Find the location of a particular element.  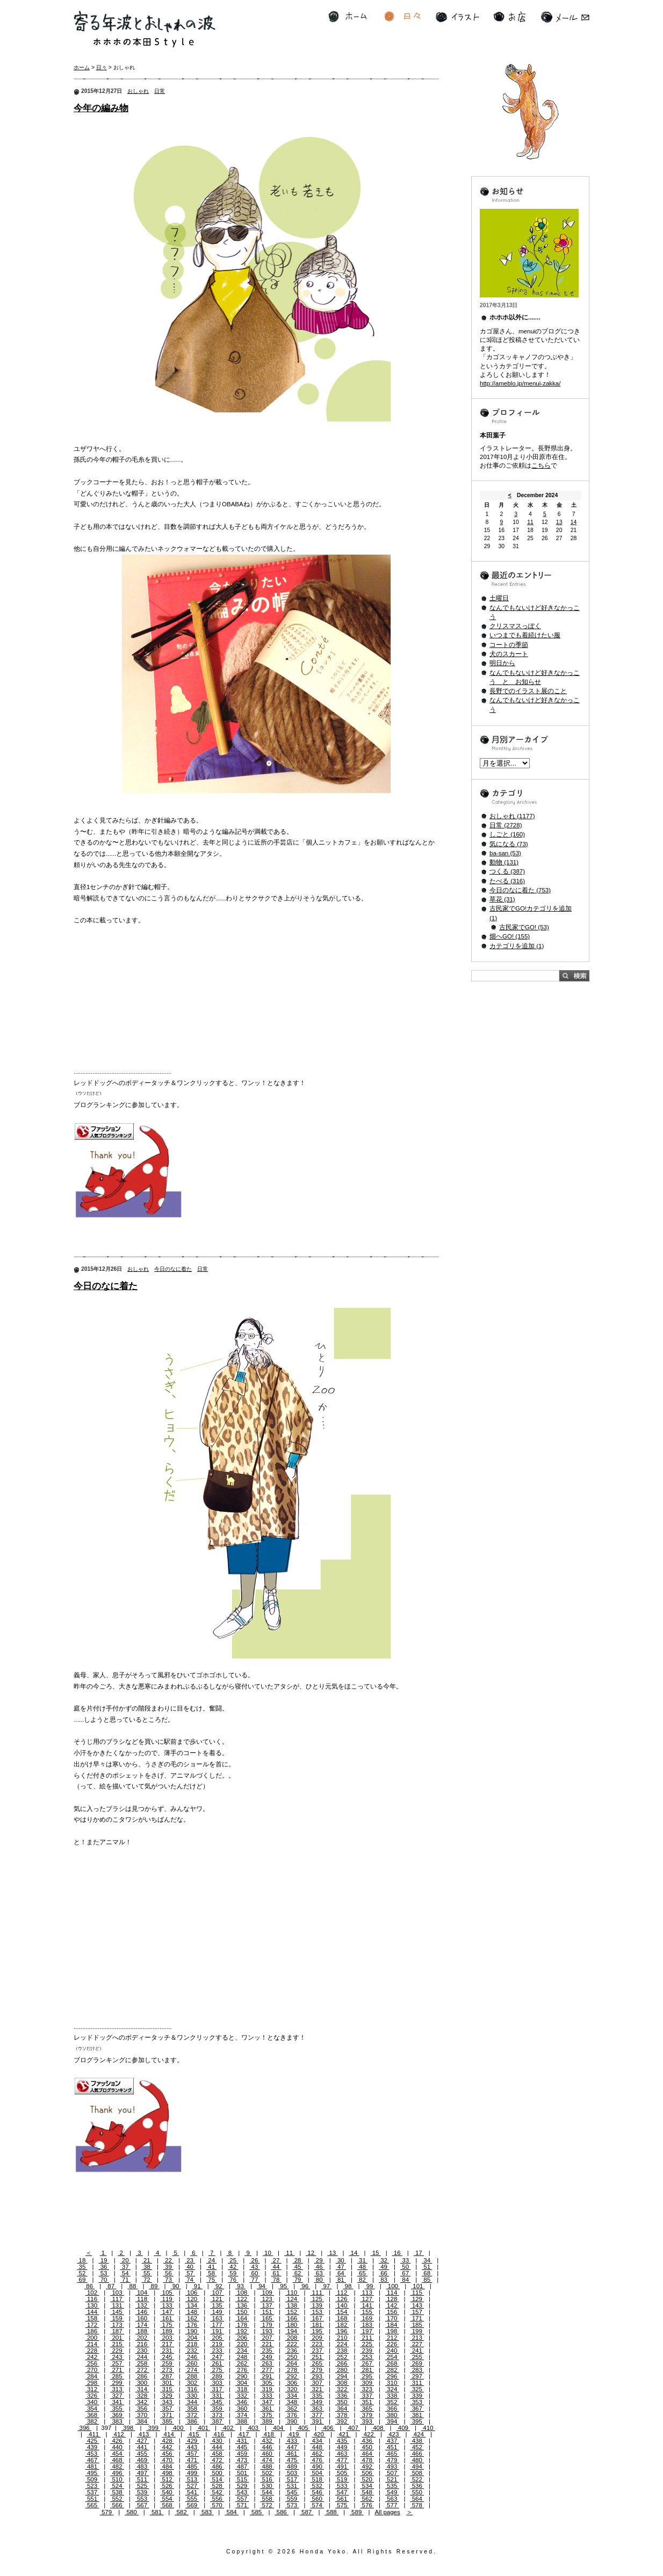

276 is located at coordinates (242, 2370).